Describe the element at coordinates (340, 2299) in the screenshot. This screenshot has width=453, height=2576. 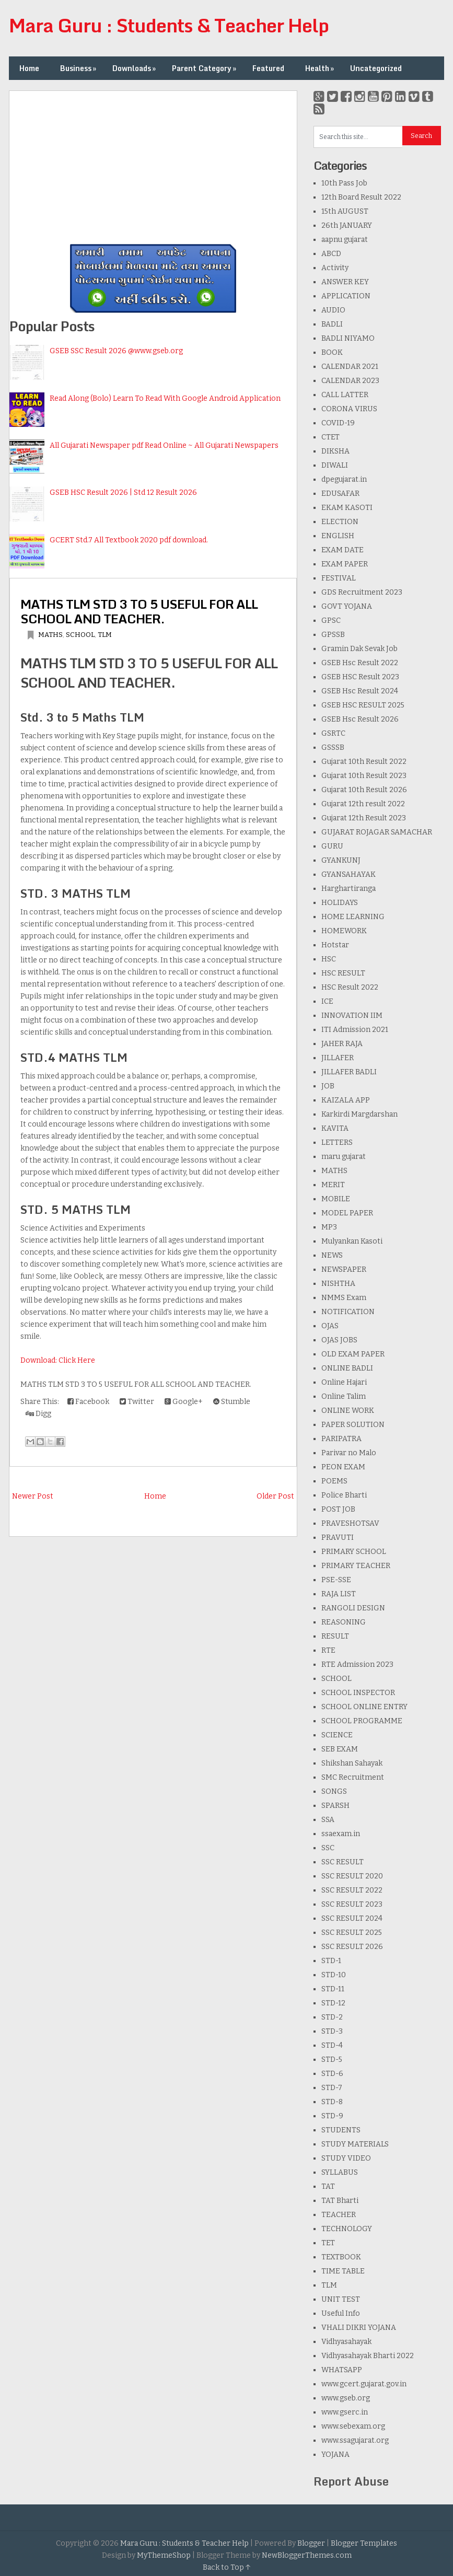
I see `UNIT TEST` at that location.